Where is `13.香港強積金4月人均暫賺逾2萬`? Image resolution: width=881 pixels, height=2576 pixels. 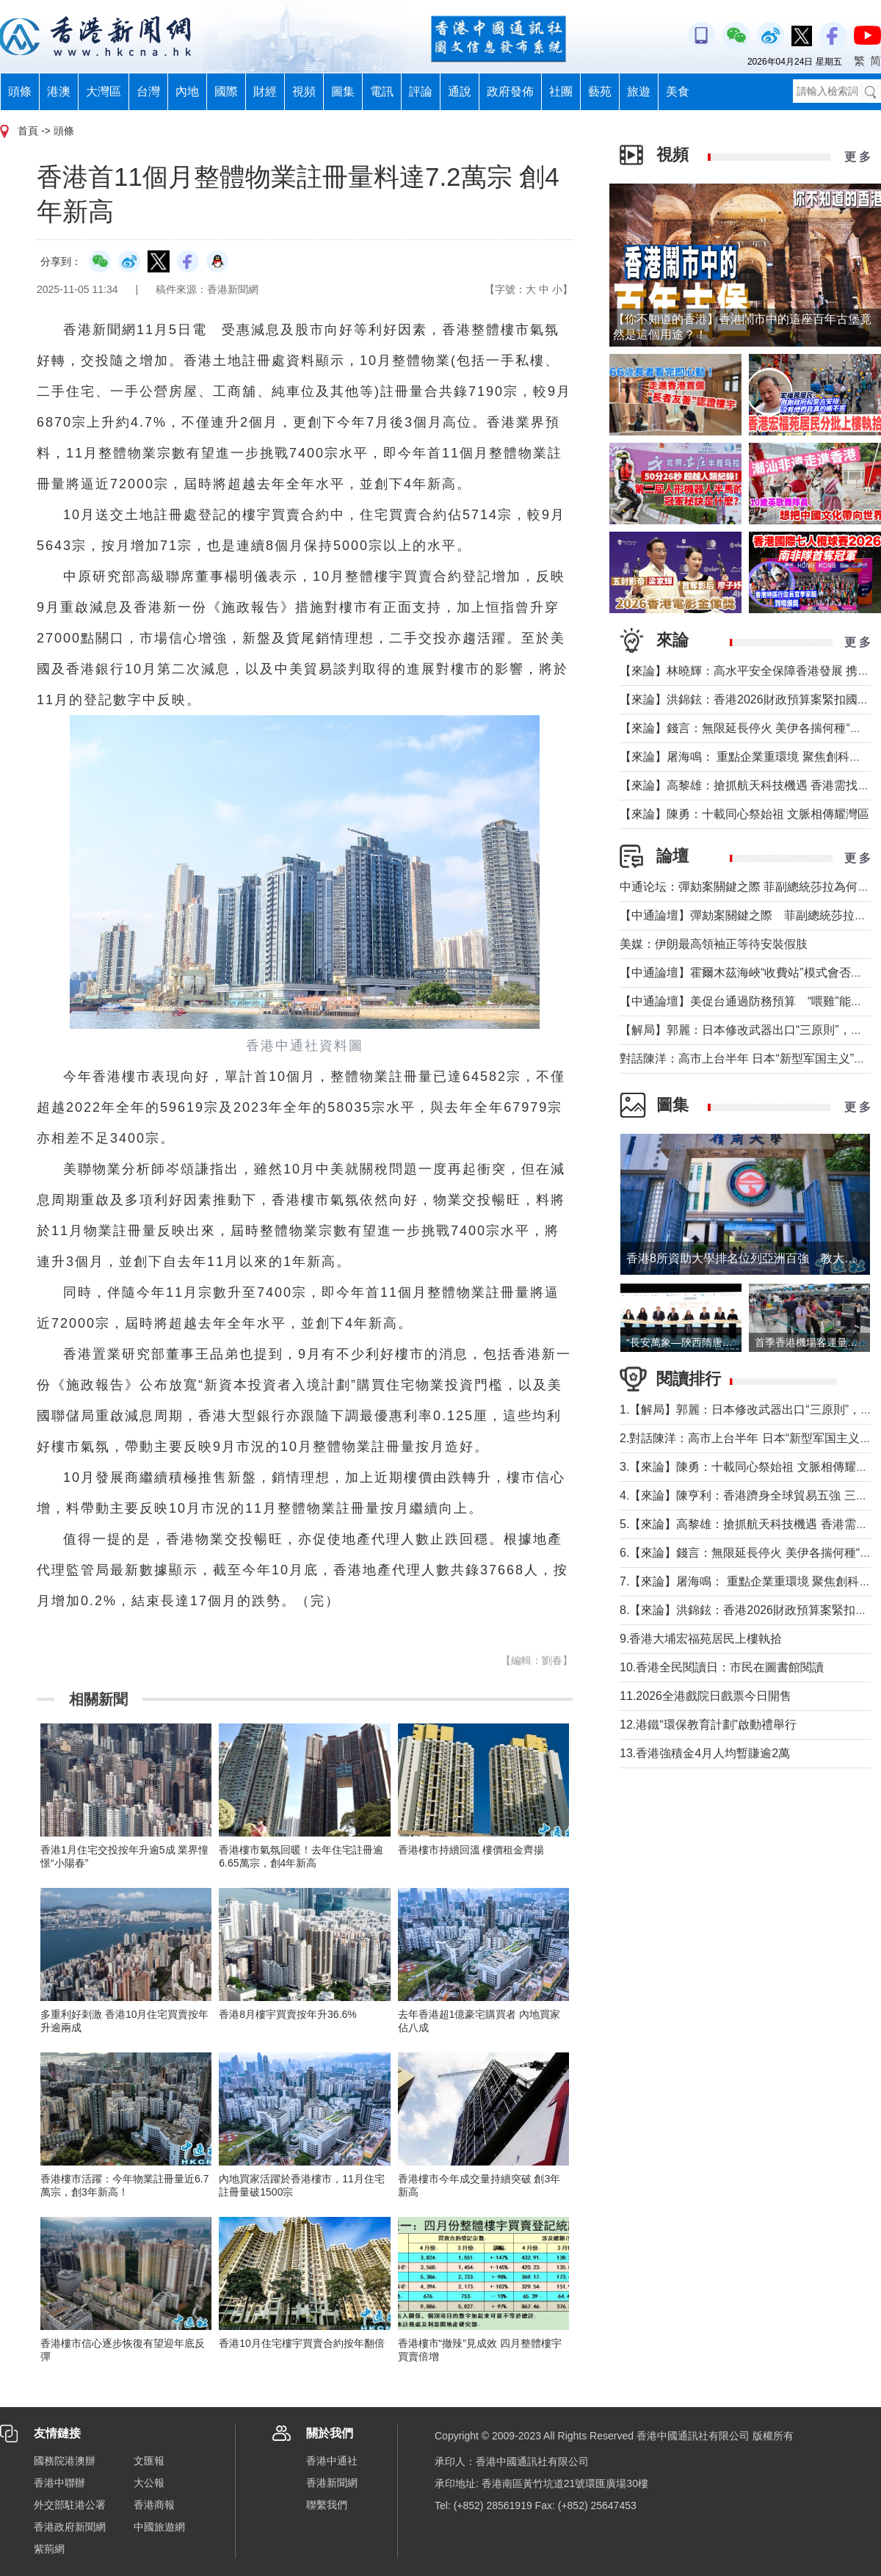 13.香港強積金4月人均暫賺逾2萬 is located at coordinates (705, 1753).